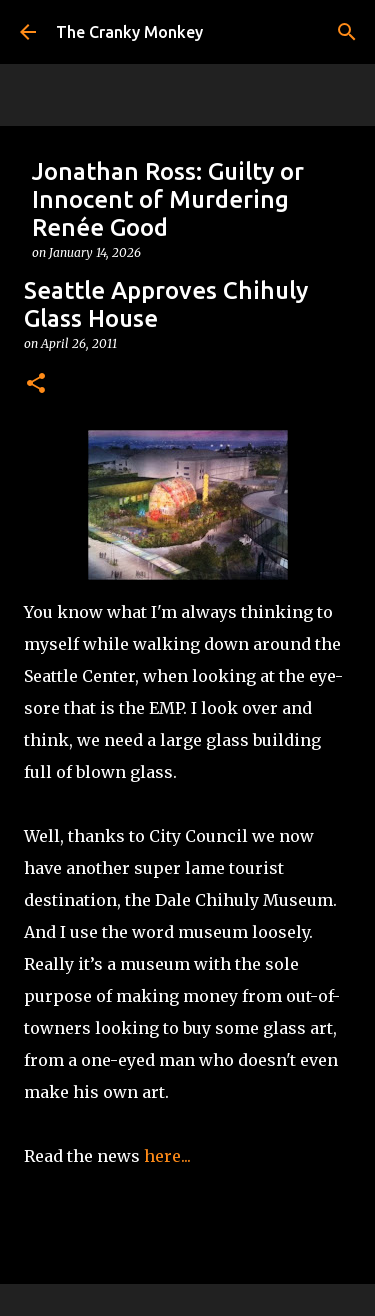  I want to click on [button], so click(36, 384).